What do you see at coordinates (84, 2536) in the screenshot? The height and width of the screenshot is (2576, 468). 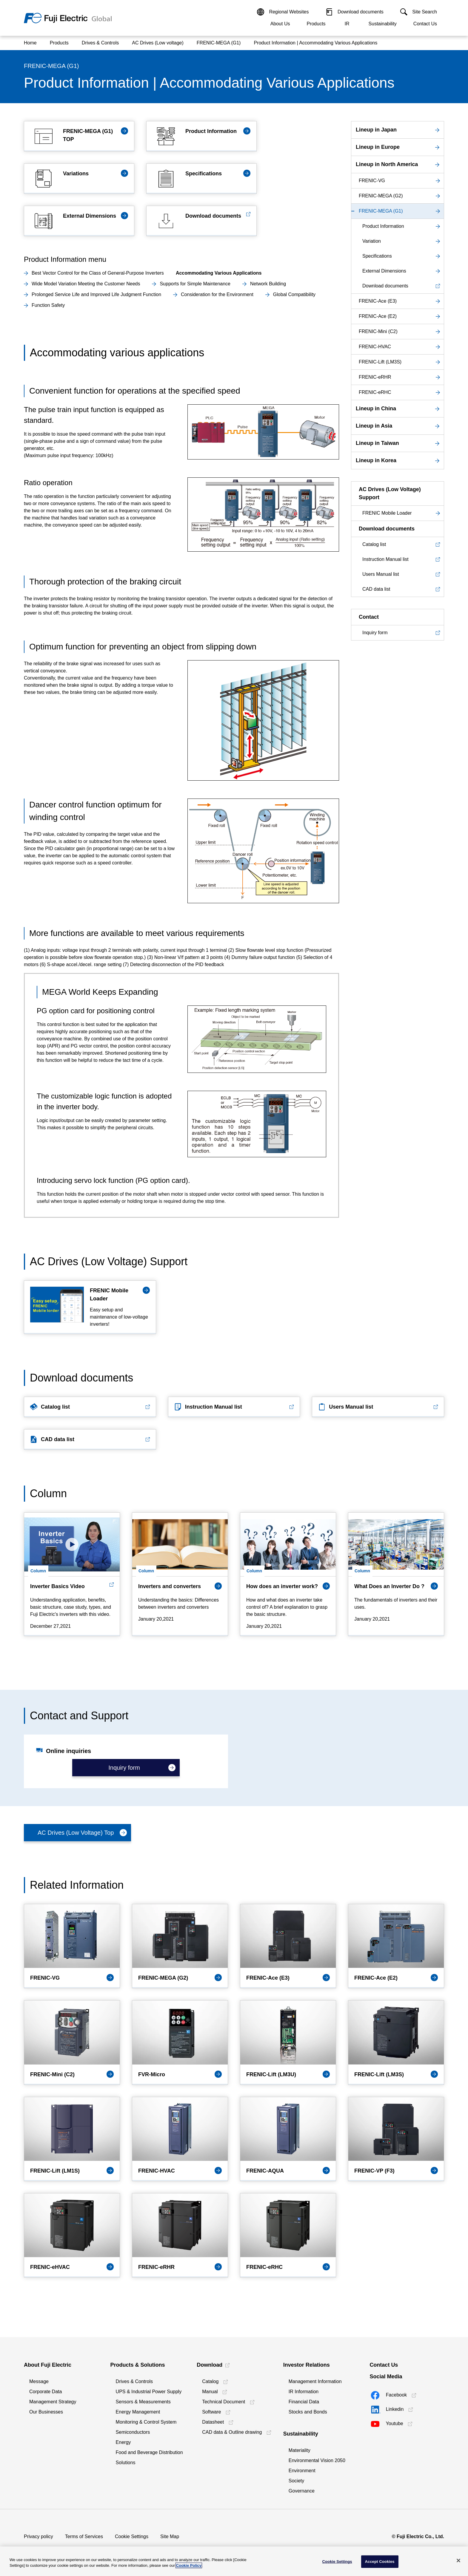 I see `Terms of Services` at bounding box center [84, 2536].